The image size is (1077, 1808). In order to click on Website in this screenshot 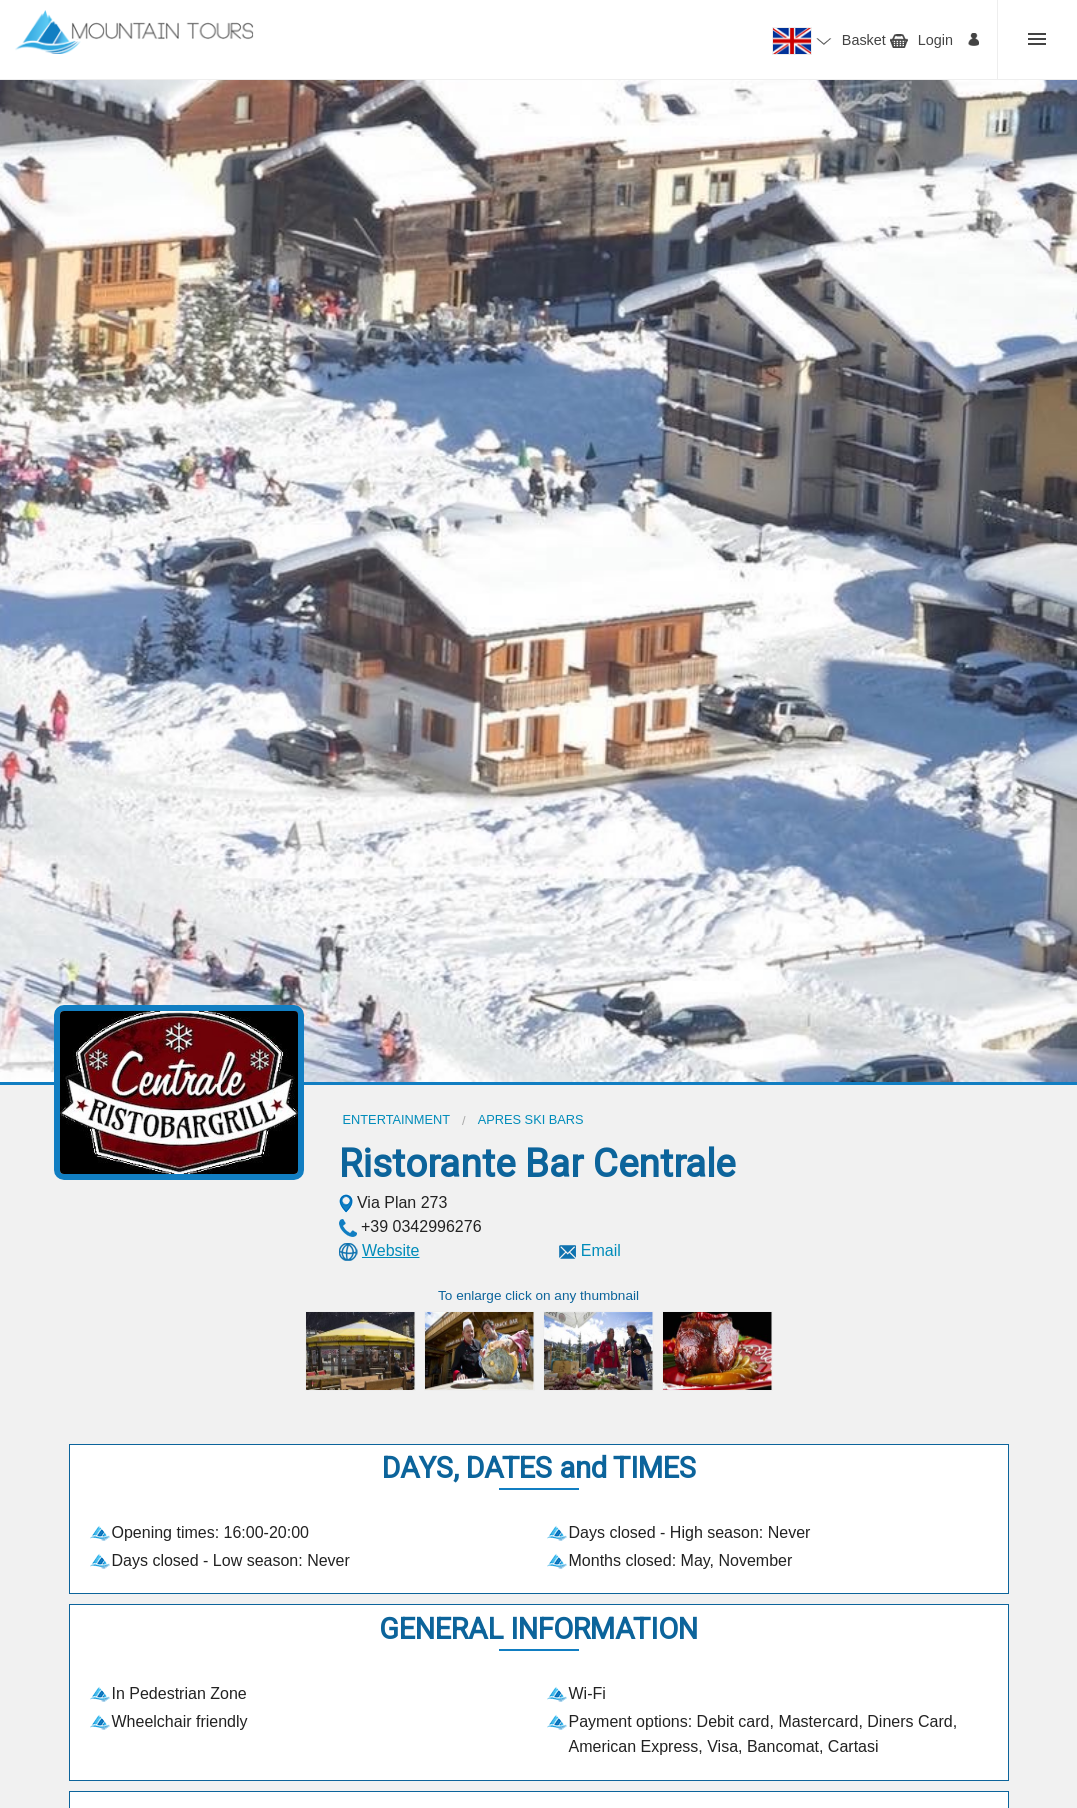, I will do `click(391, 1250)`.